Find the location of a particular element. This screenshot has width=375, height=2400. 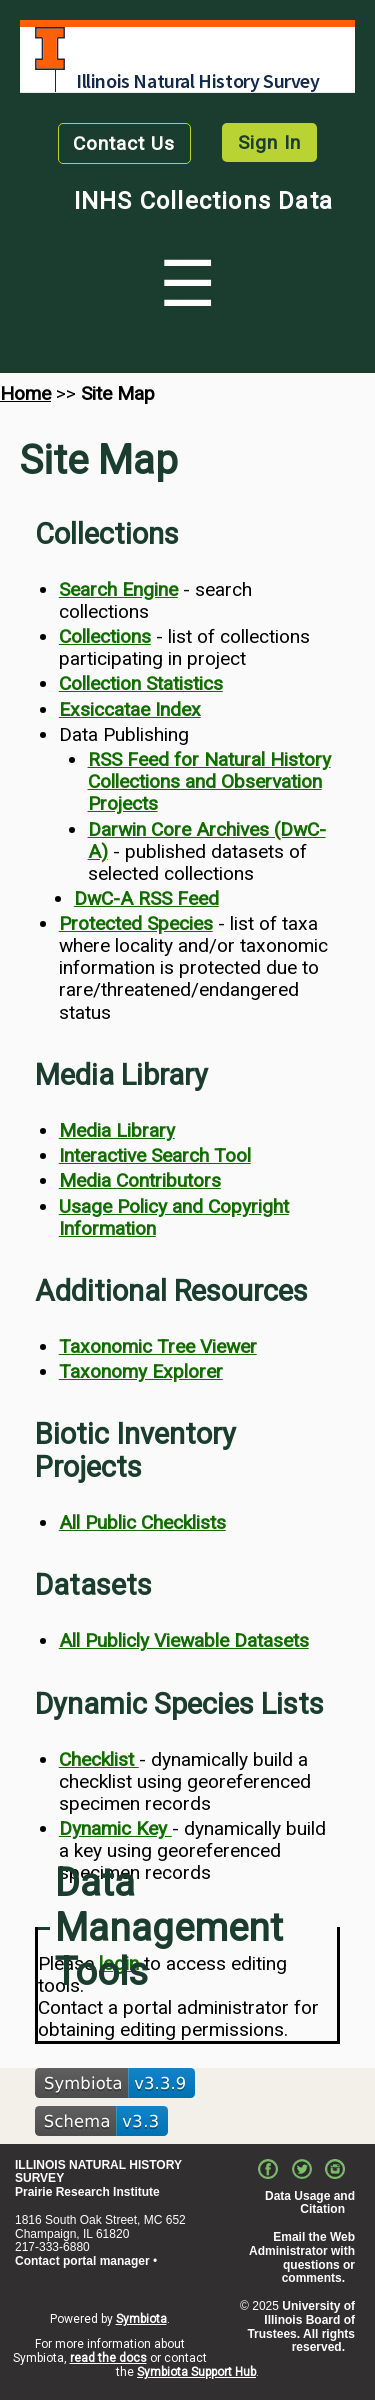

Taxonomy Explorer is located at coordinates (141, 1371).